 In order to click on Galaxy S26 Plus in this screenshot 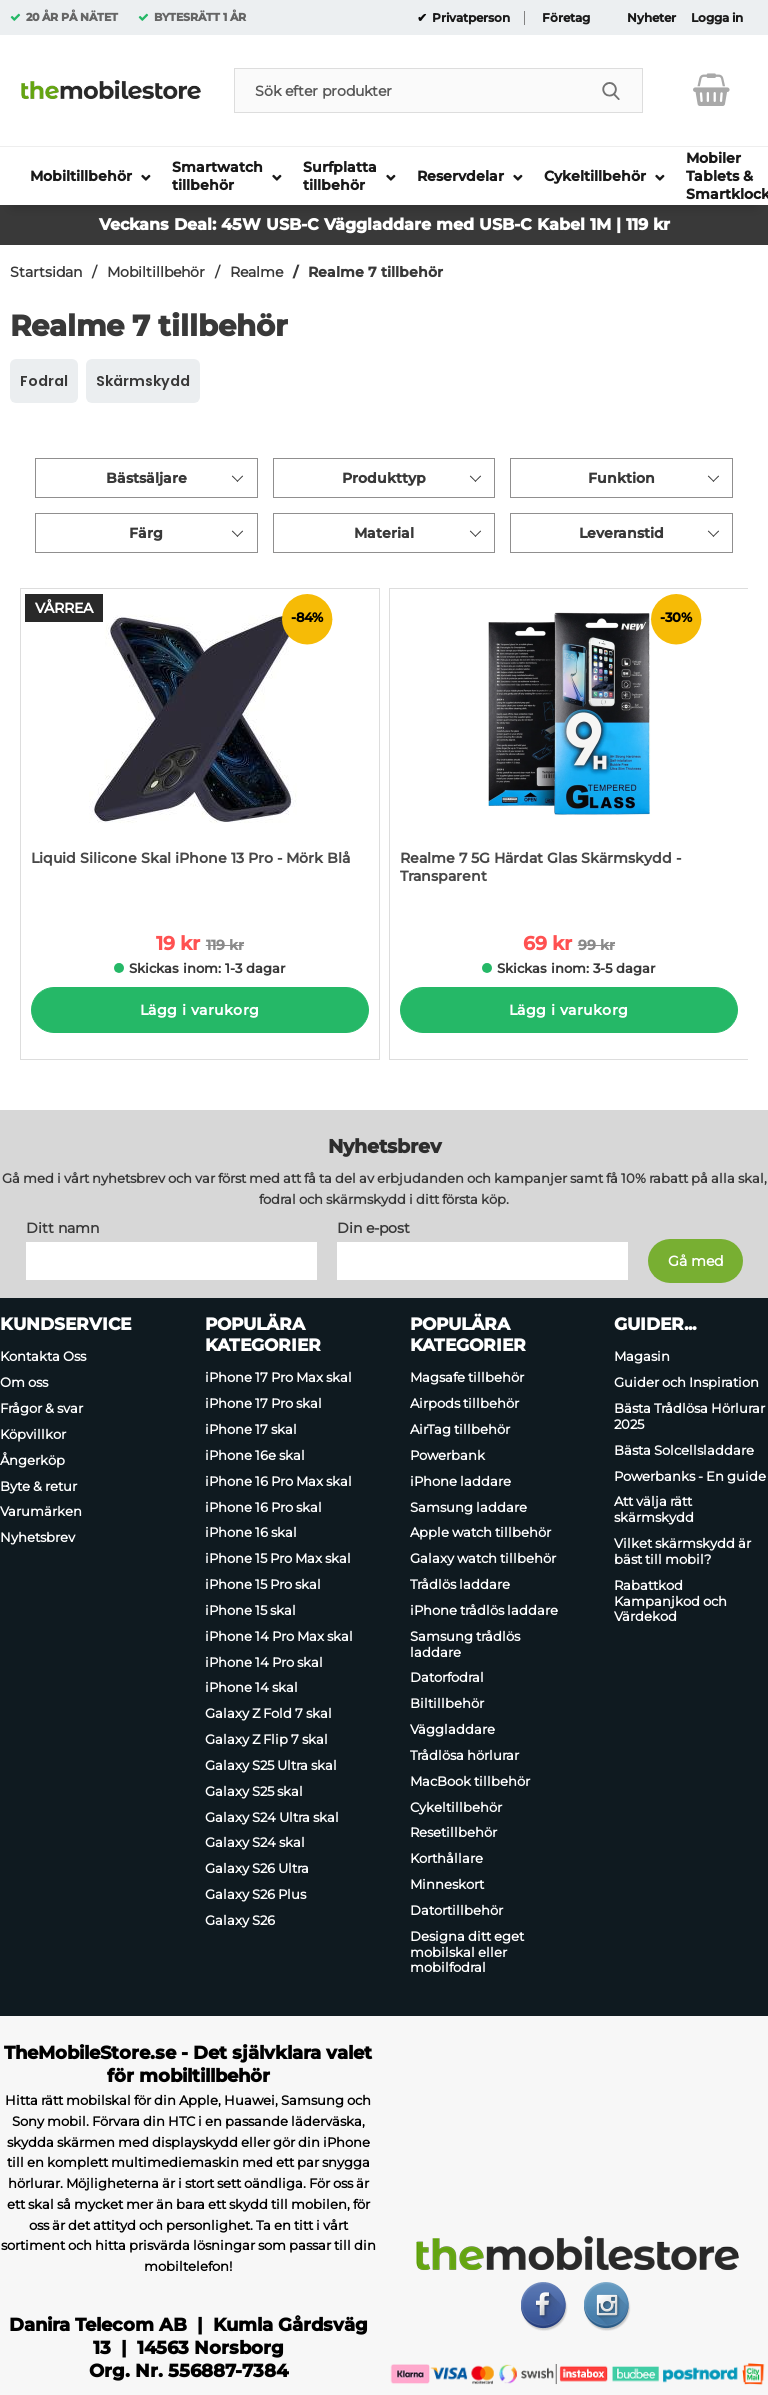, I will do `click(255, 1894)`.